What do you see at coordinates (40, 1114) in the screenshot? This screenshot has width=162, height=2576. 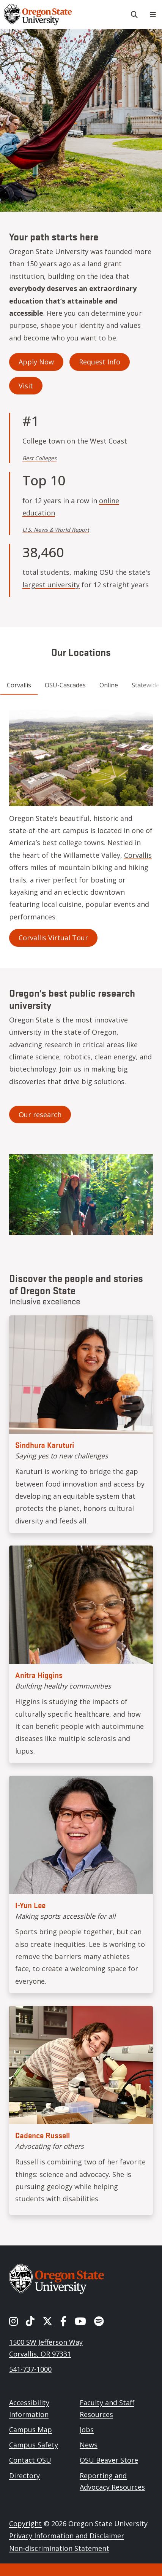 I see `Our research` at bounding box center [40, 1114].